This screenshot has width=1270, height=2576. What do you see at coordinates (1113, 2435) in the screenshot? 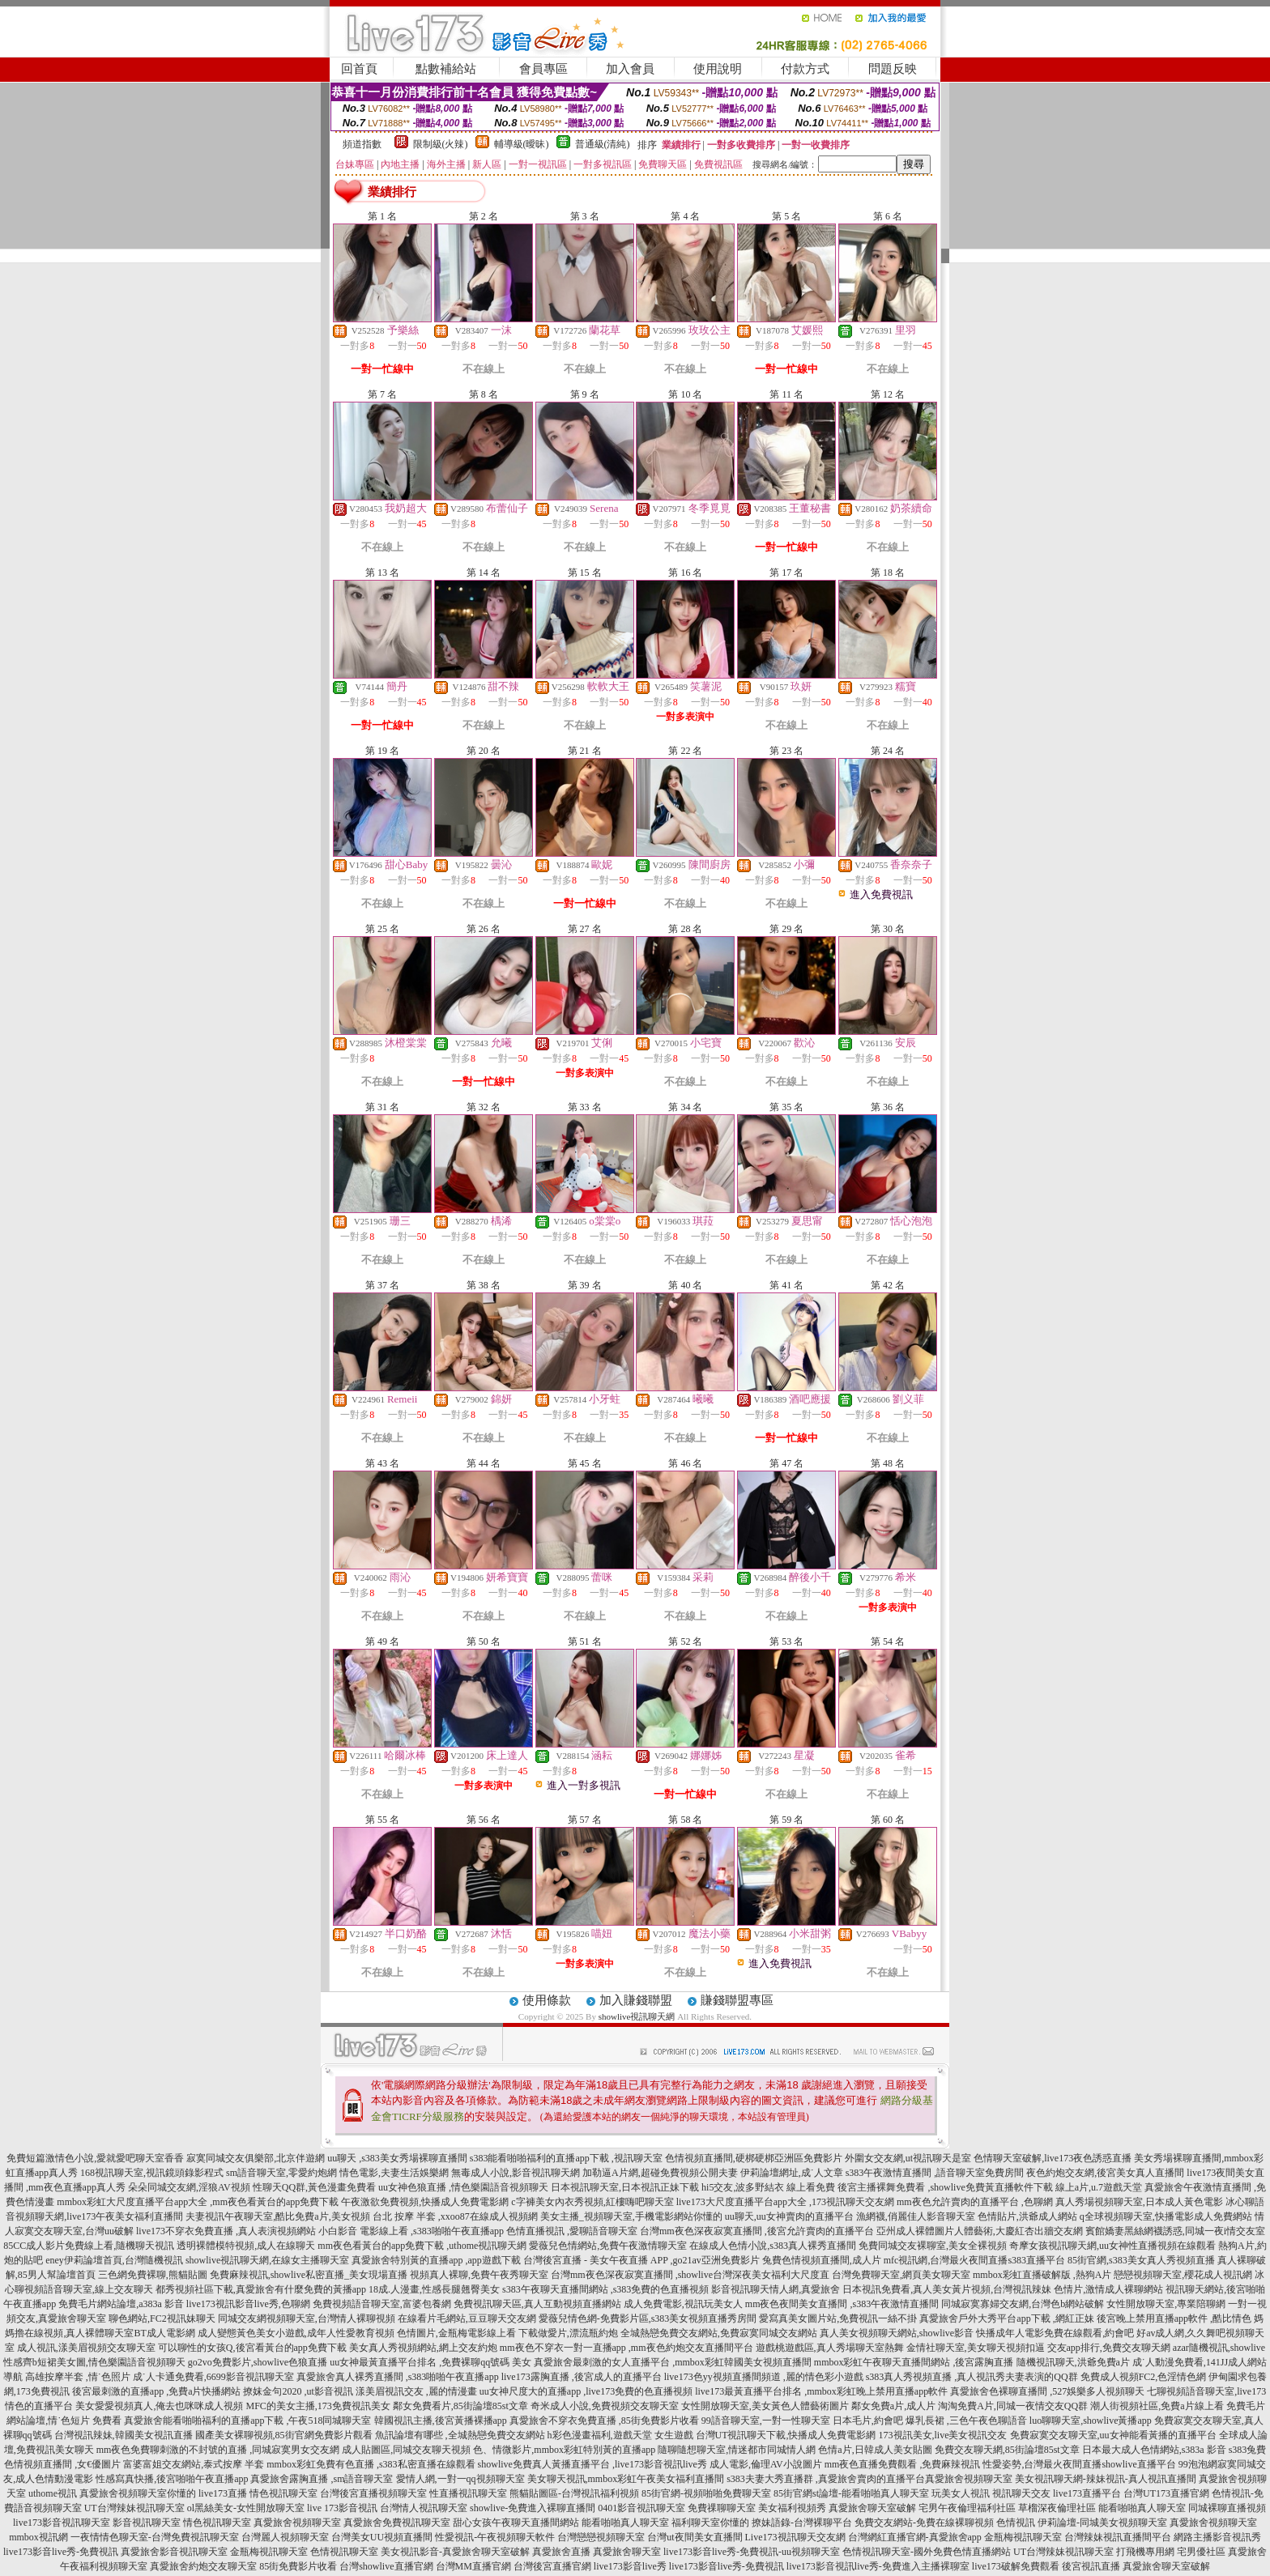
I see `免費寂寞交友聊天室,uu女神能看黃播的直播平台` at bounding box center [1113, 2435].